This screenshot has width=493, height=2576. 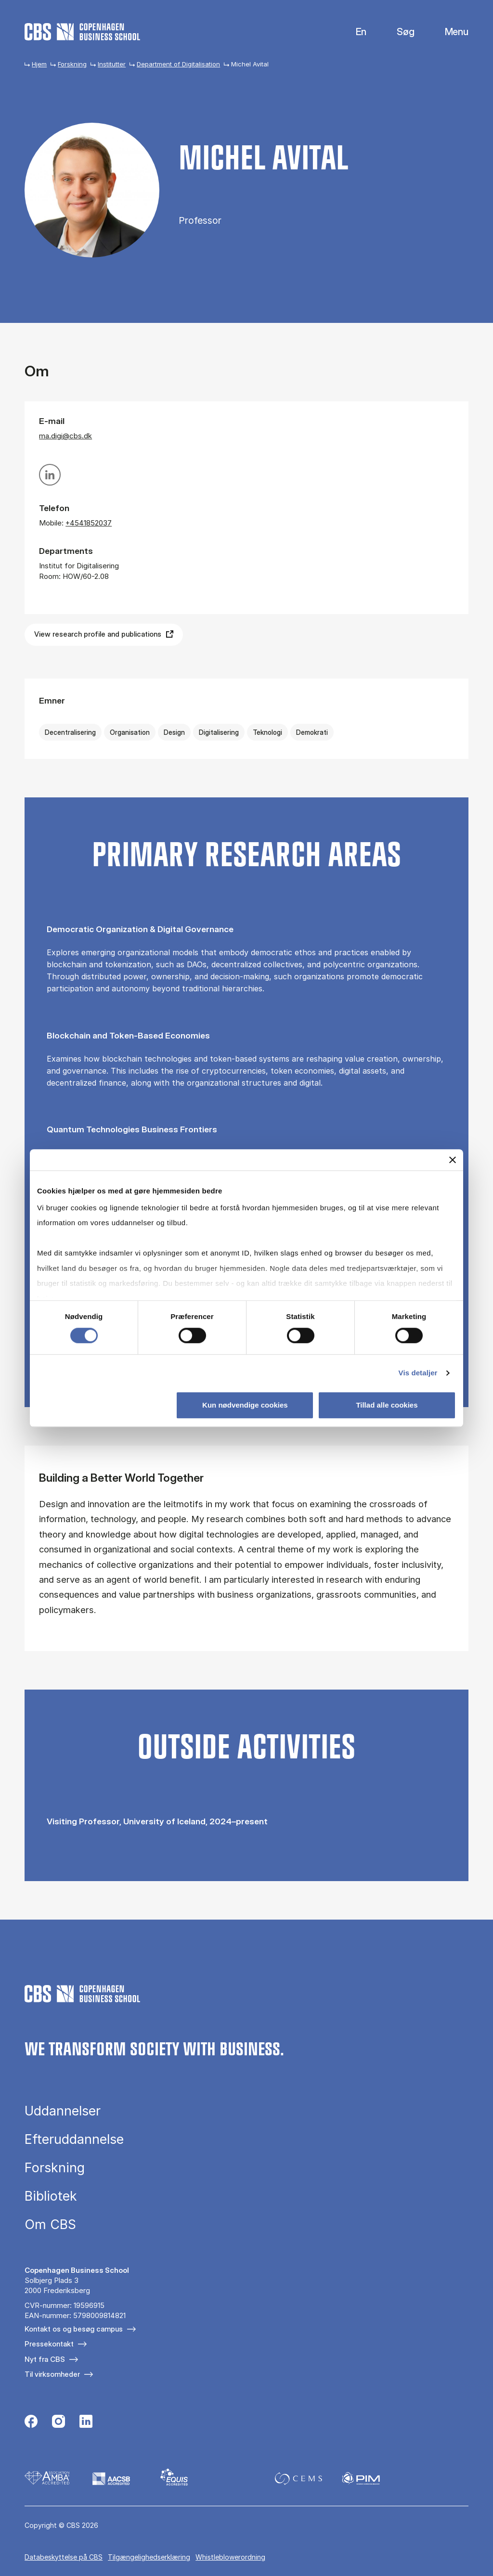 What do you see at coordinates (386, 1405) in the screenshot?
I see `Tillad alle cookies` at bounding box center [386, 1405].